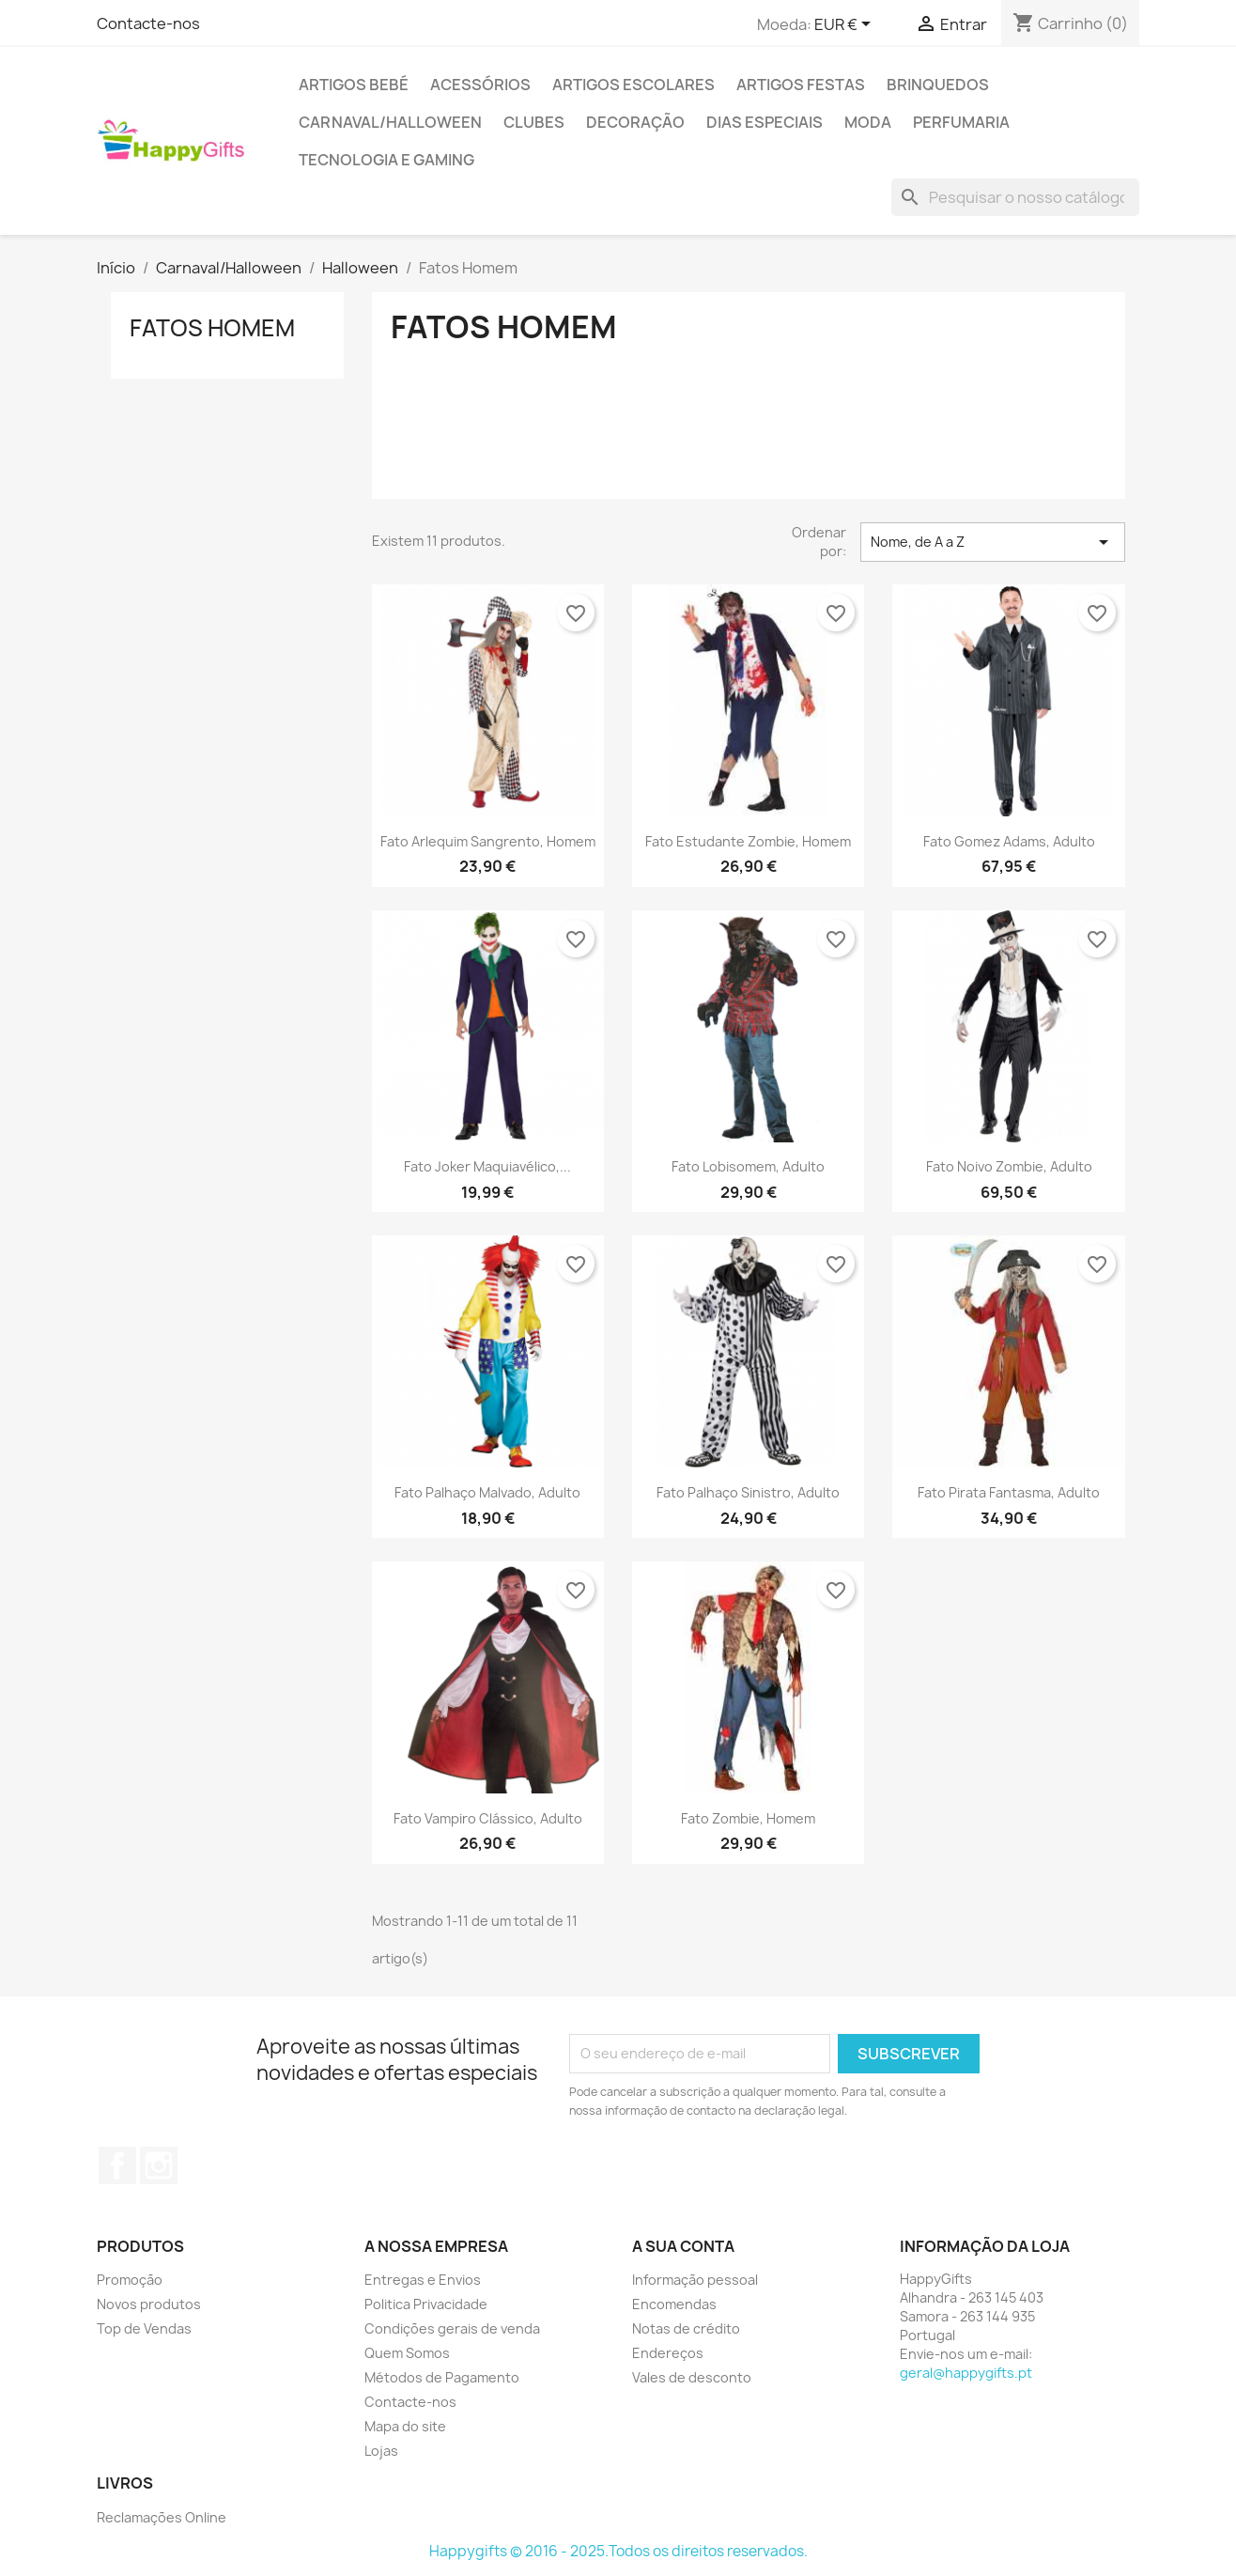 This screenshot has width=1236, height=2576. What do you see at coordinates (487, 841) in the screenshot?
I see `Fato Arlequim Sangrento, Homem` at bounding box center [487, 841].